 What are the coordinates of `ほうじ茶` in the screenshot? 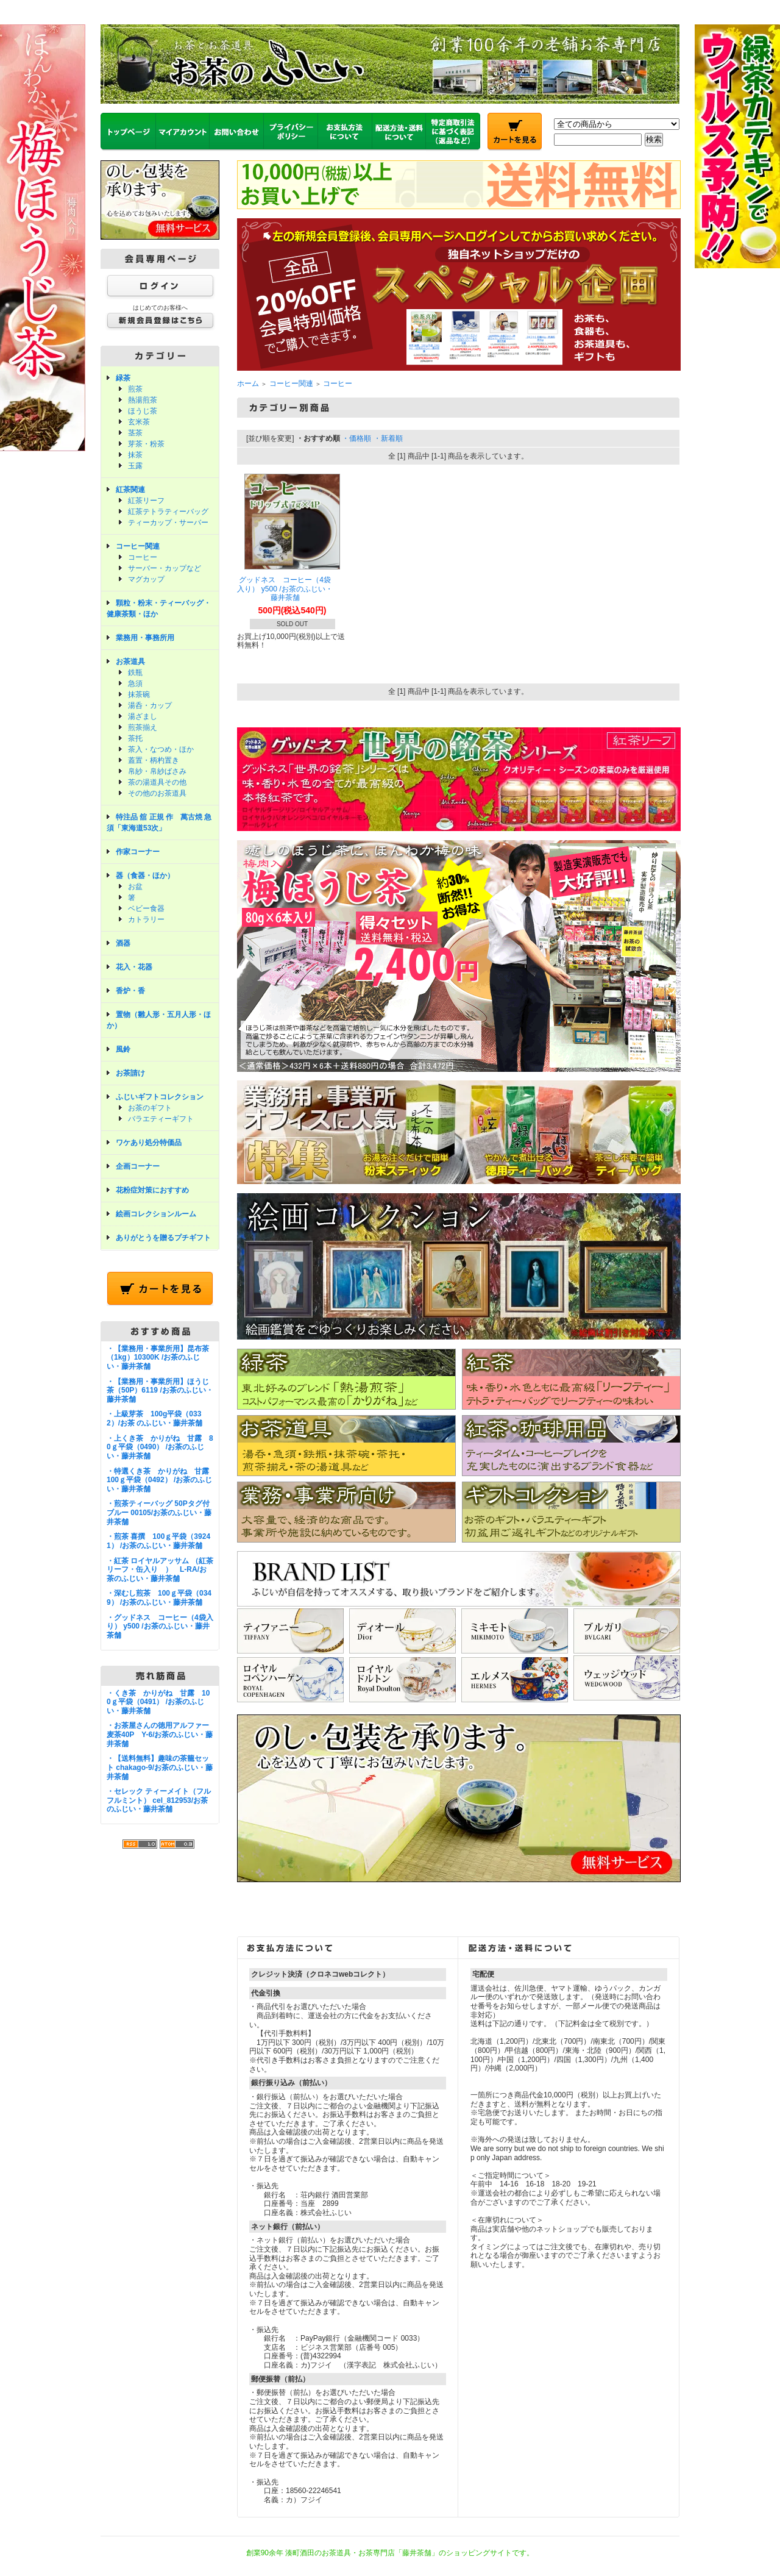 It's located at (142, 411).